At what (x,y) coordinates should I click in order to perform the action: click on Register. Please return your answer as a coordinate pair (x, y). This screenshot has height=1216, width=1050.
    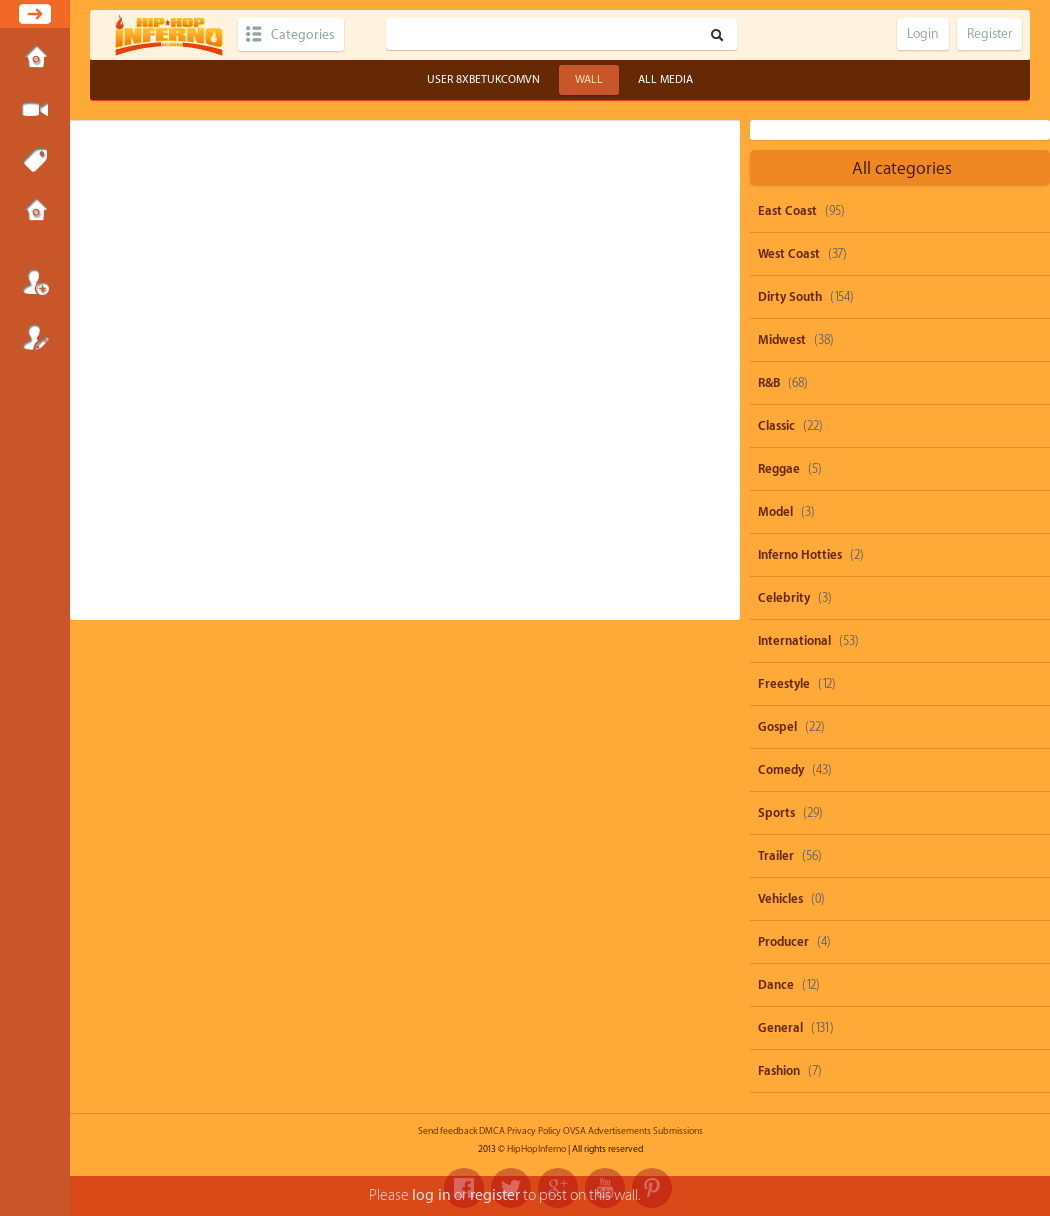
    Looking at the image, I should click on (35, 337).